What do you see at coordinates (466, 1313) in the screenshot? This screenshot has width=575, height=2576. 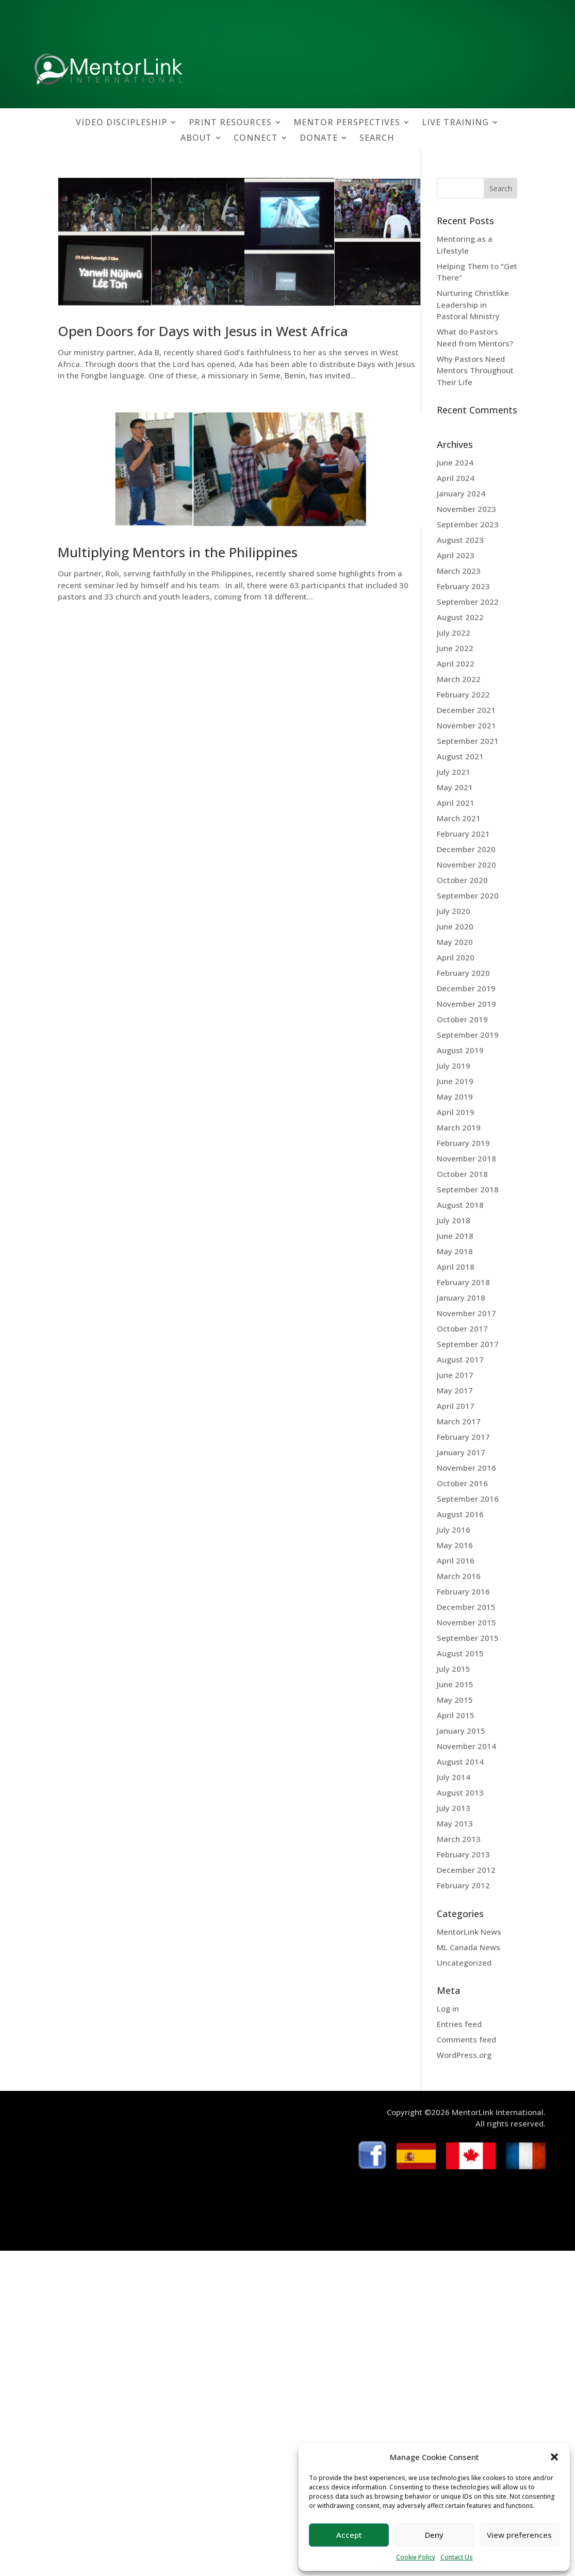 I see `November 2017` at bounding box center [466, 1313].